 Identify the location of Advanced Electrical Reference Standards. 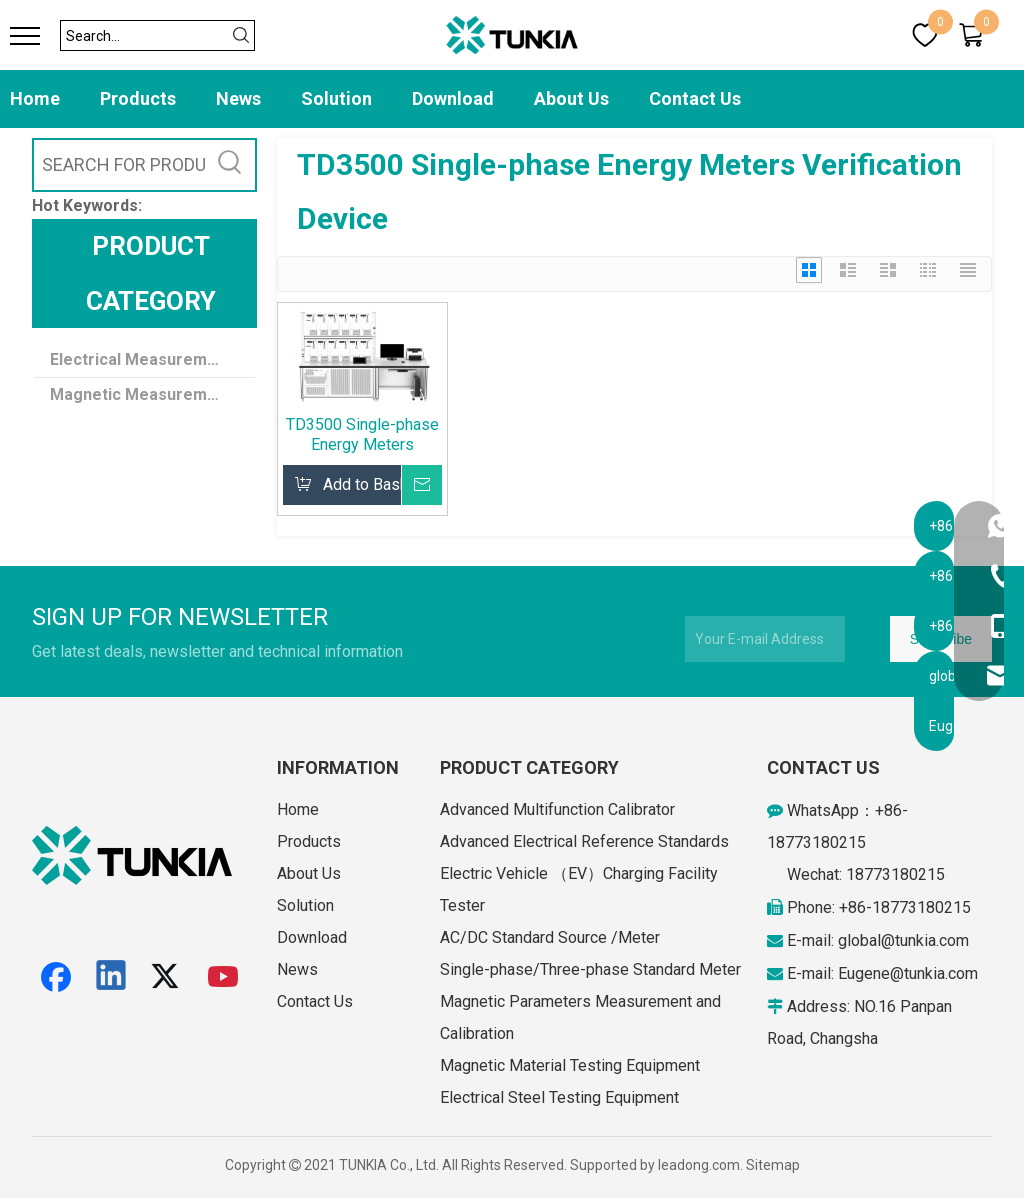
(584, 841).